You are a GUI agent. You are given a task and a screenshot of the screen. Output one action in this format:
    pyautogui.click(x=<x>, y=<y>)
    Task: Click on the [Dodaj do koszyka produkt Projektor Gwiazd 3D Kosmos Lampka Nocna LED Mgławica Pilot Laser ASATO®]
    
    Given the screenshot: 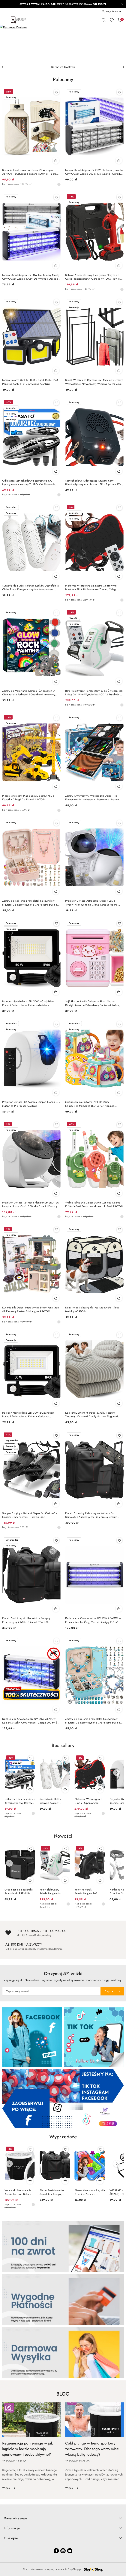 What is the action you would take?
    pyautogui.click(x=55, y=1092)
    